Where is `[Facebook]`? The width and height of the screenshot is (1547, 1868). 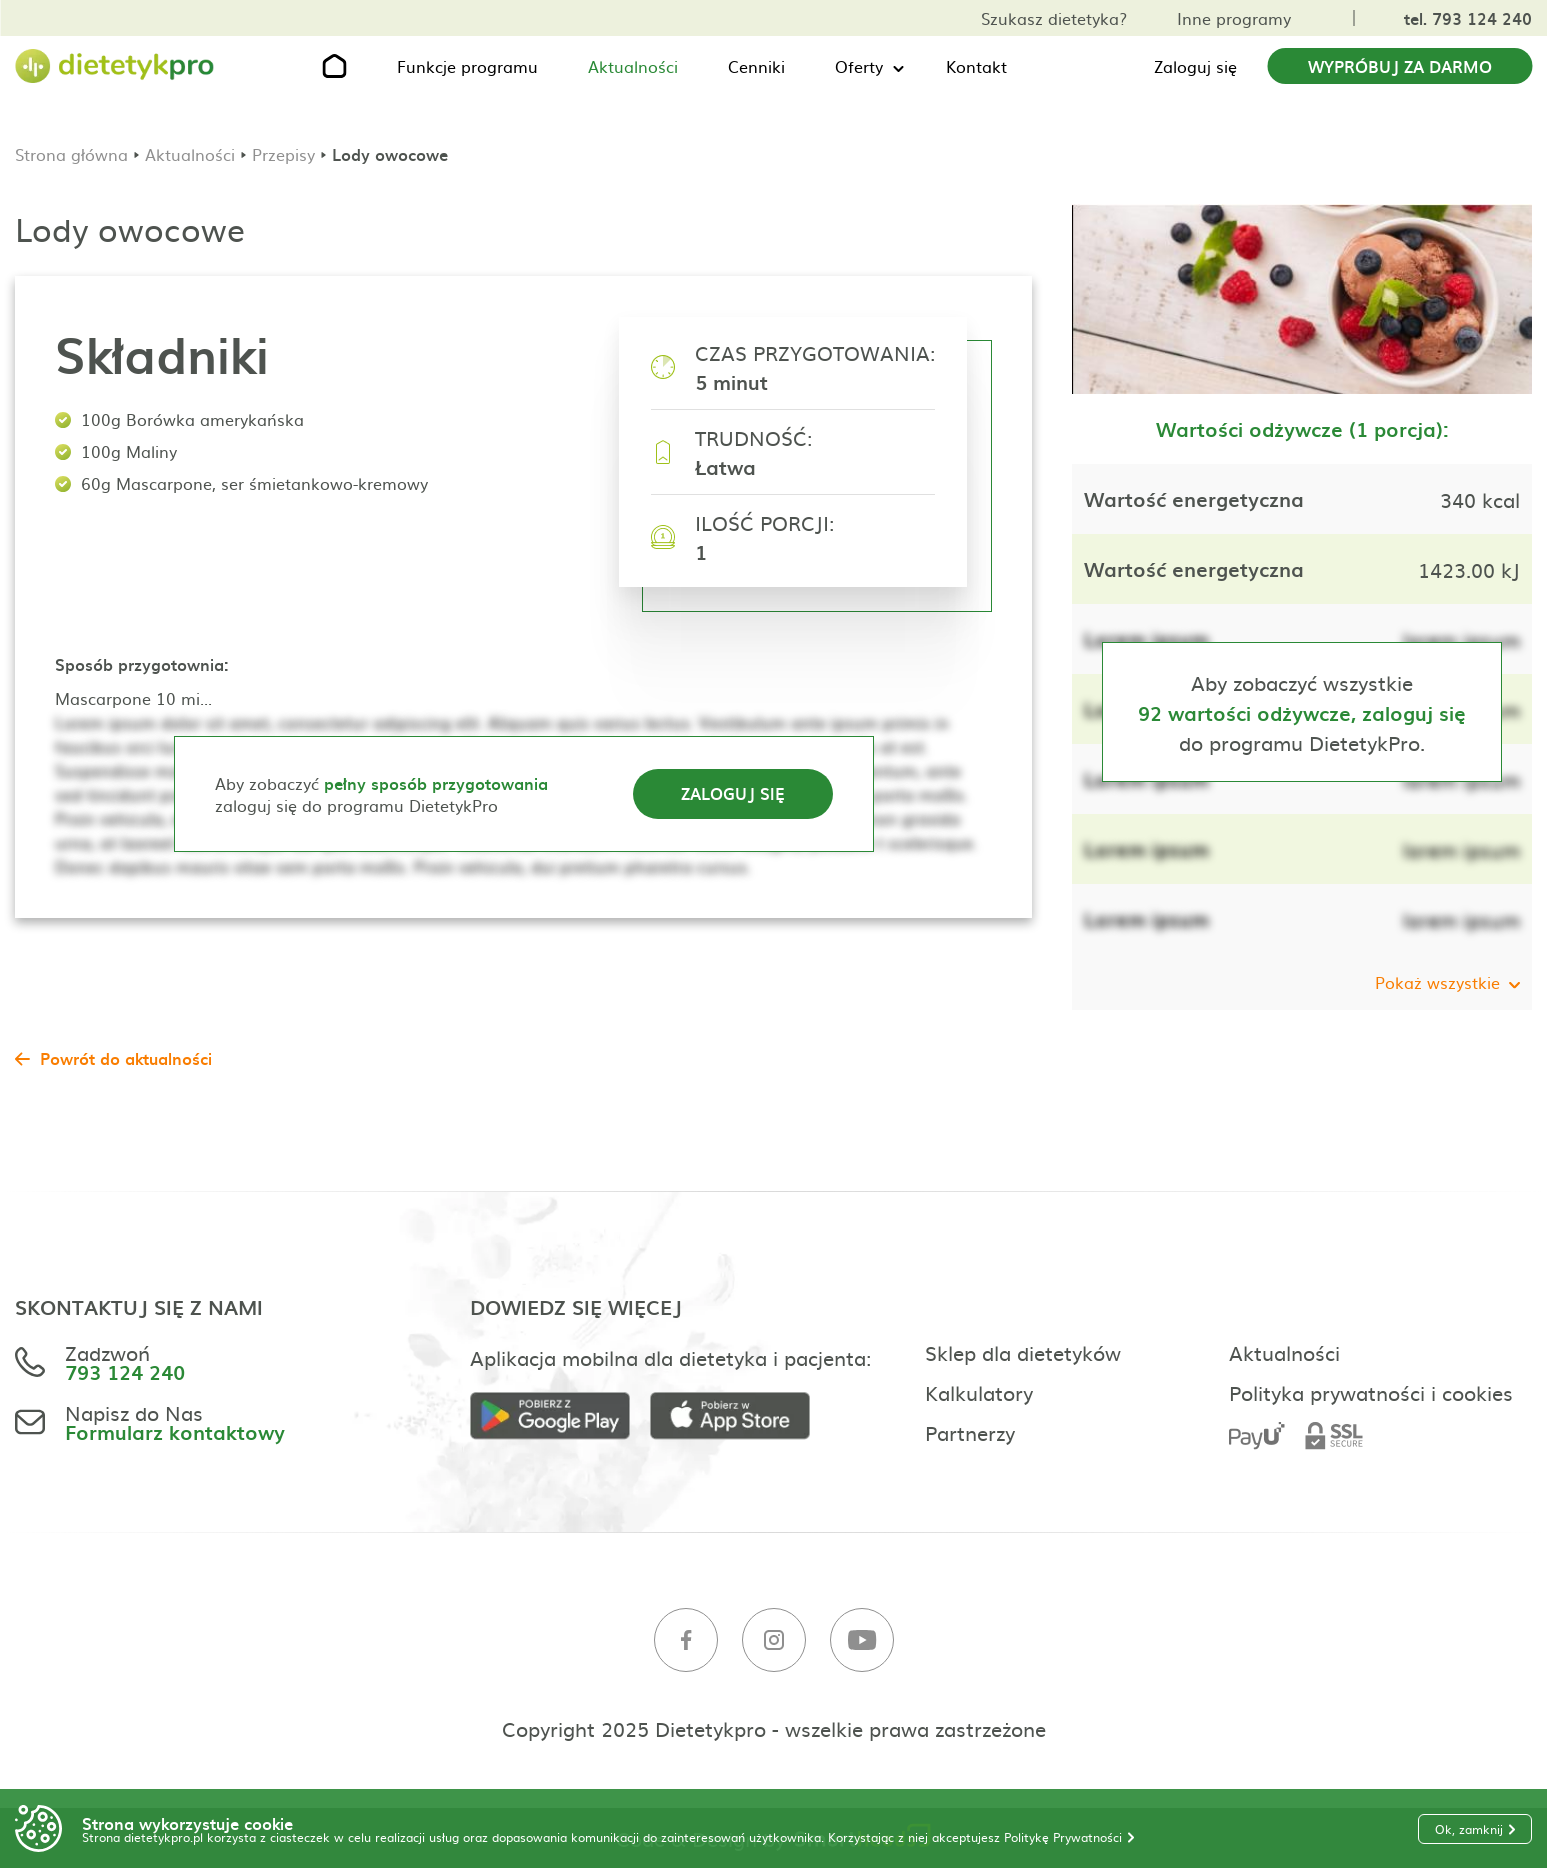
[Facebook] is located at coordinates (686, 1640).